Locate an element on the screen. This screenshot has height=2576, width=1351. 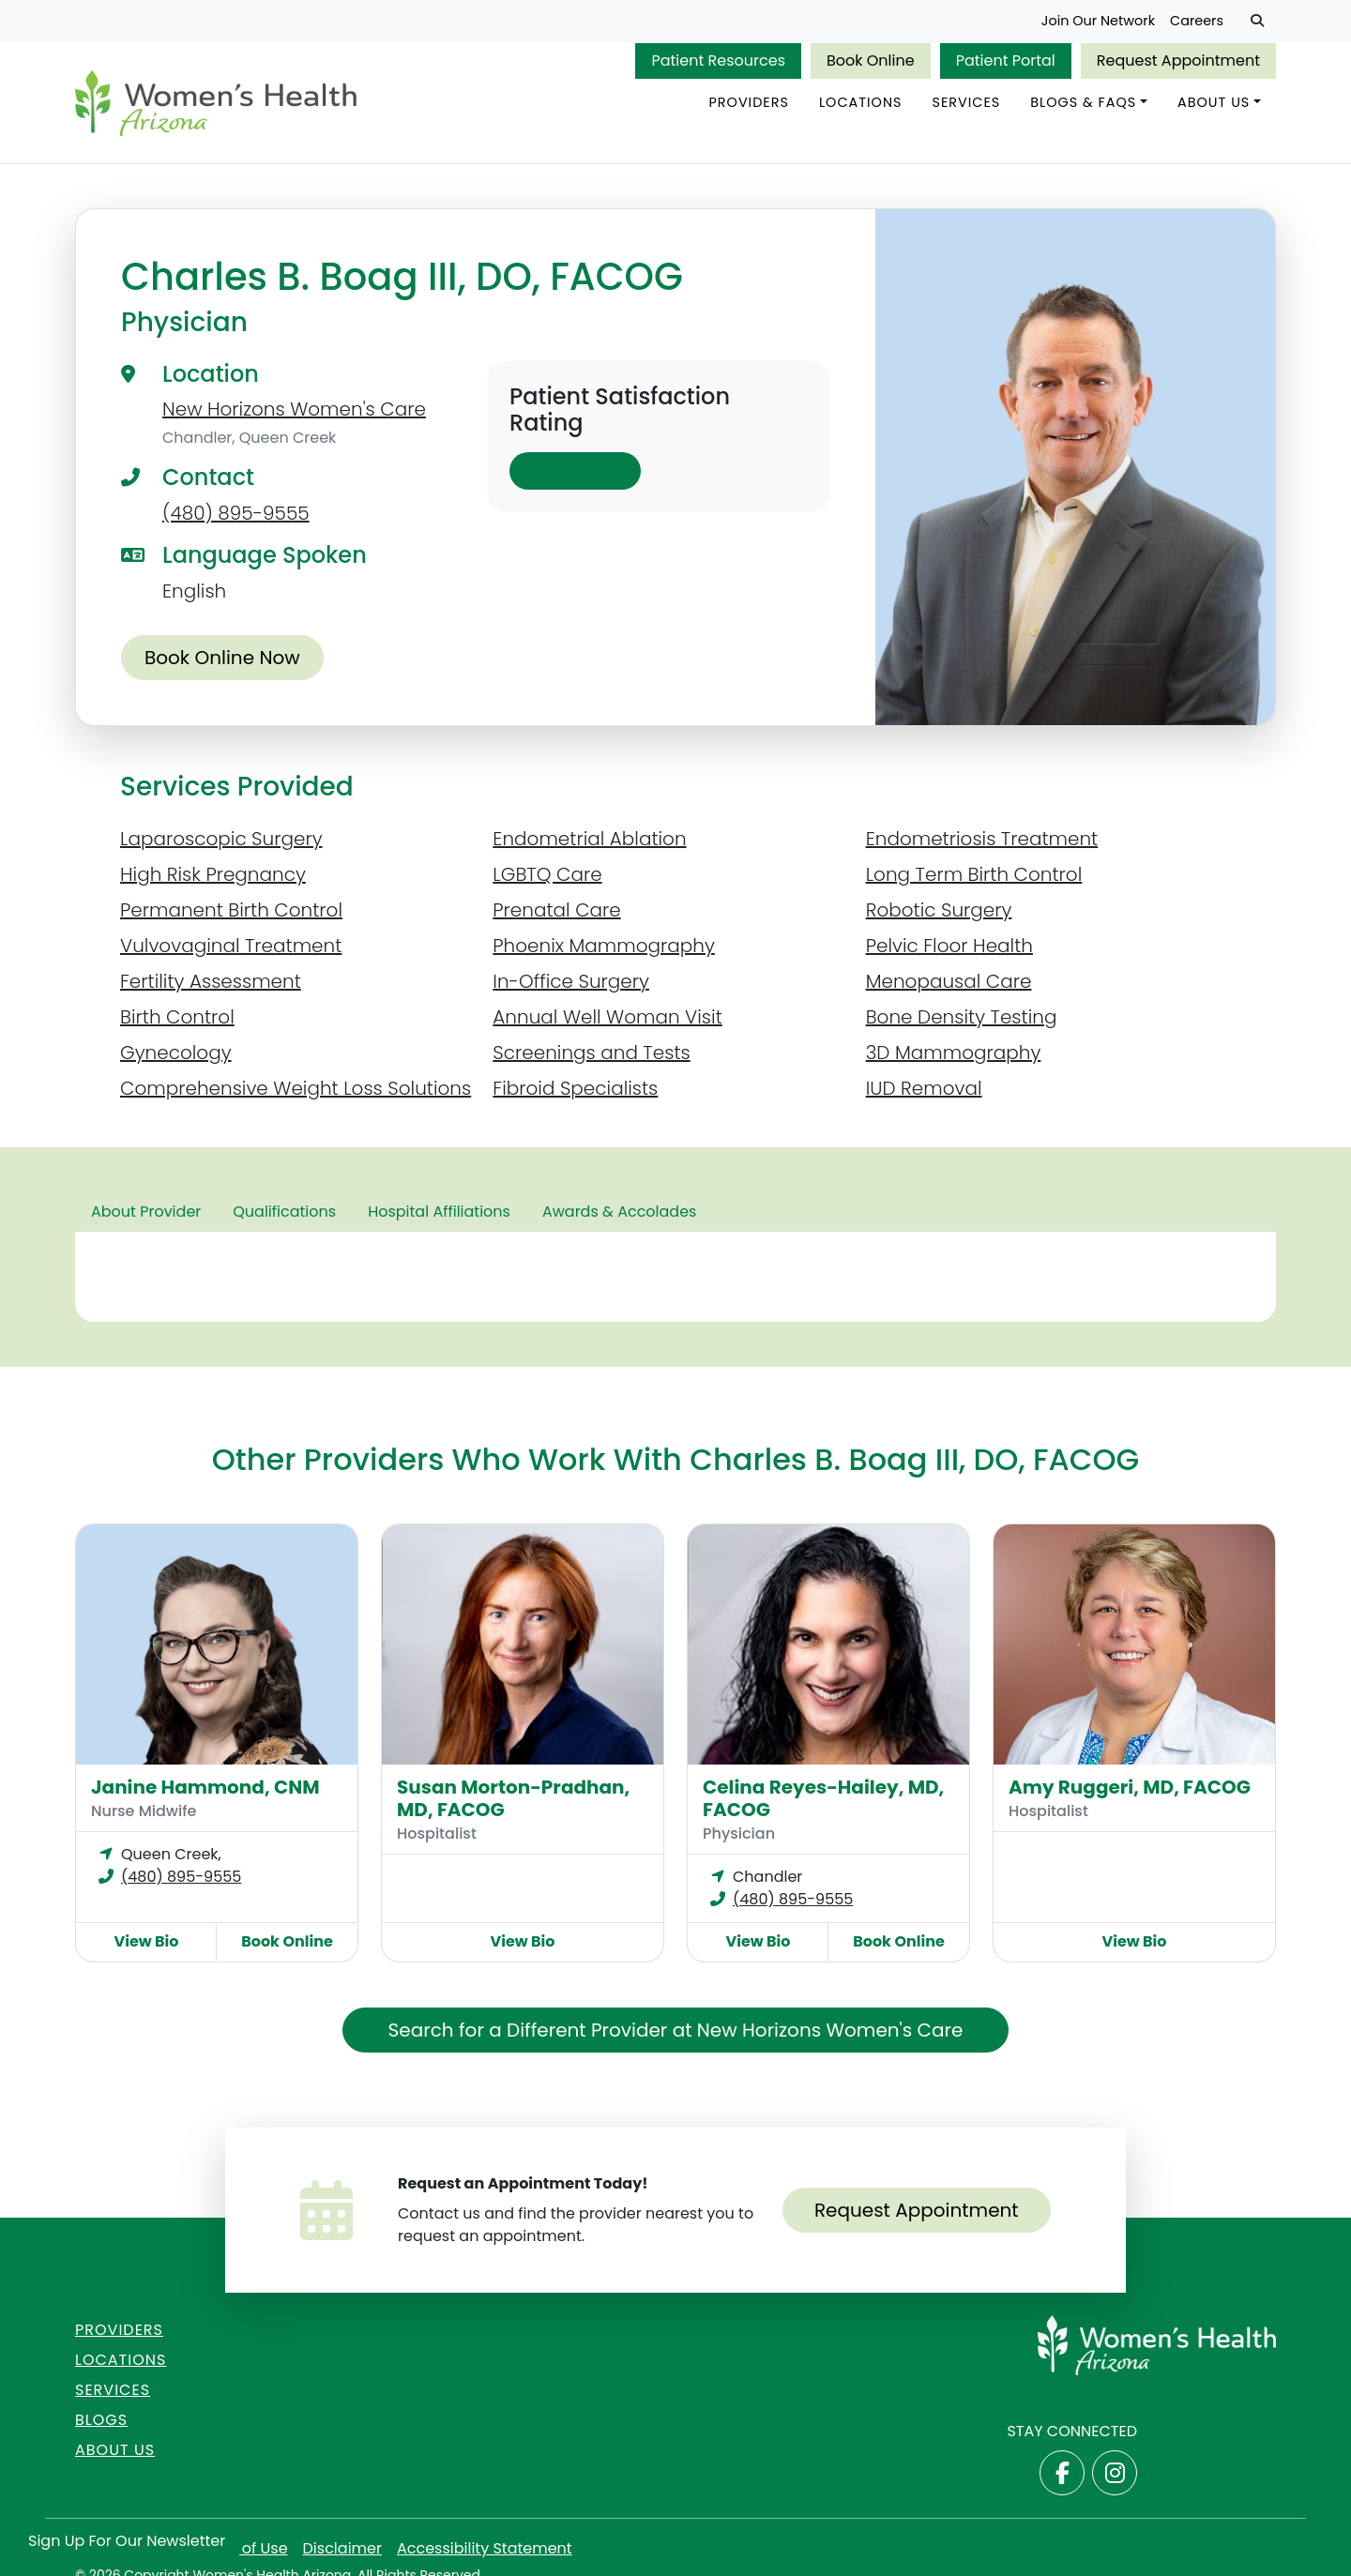
Book Online is located at coordinates (871, 60).